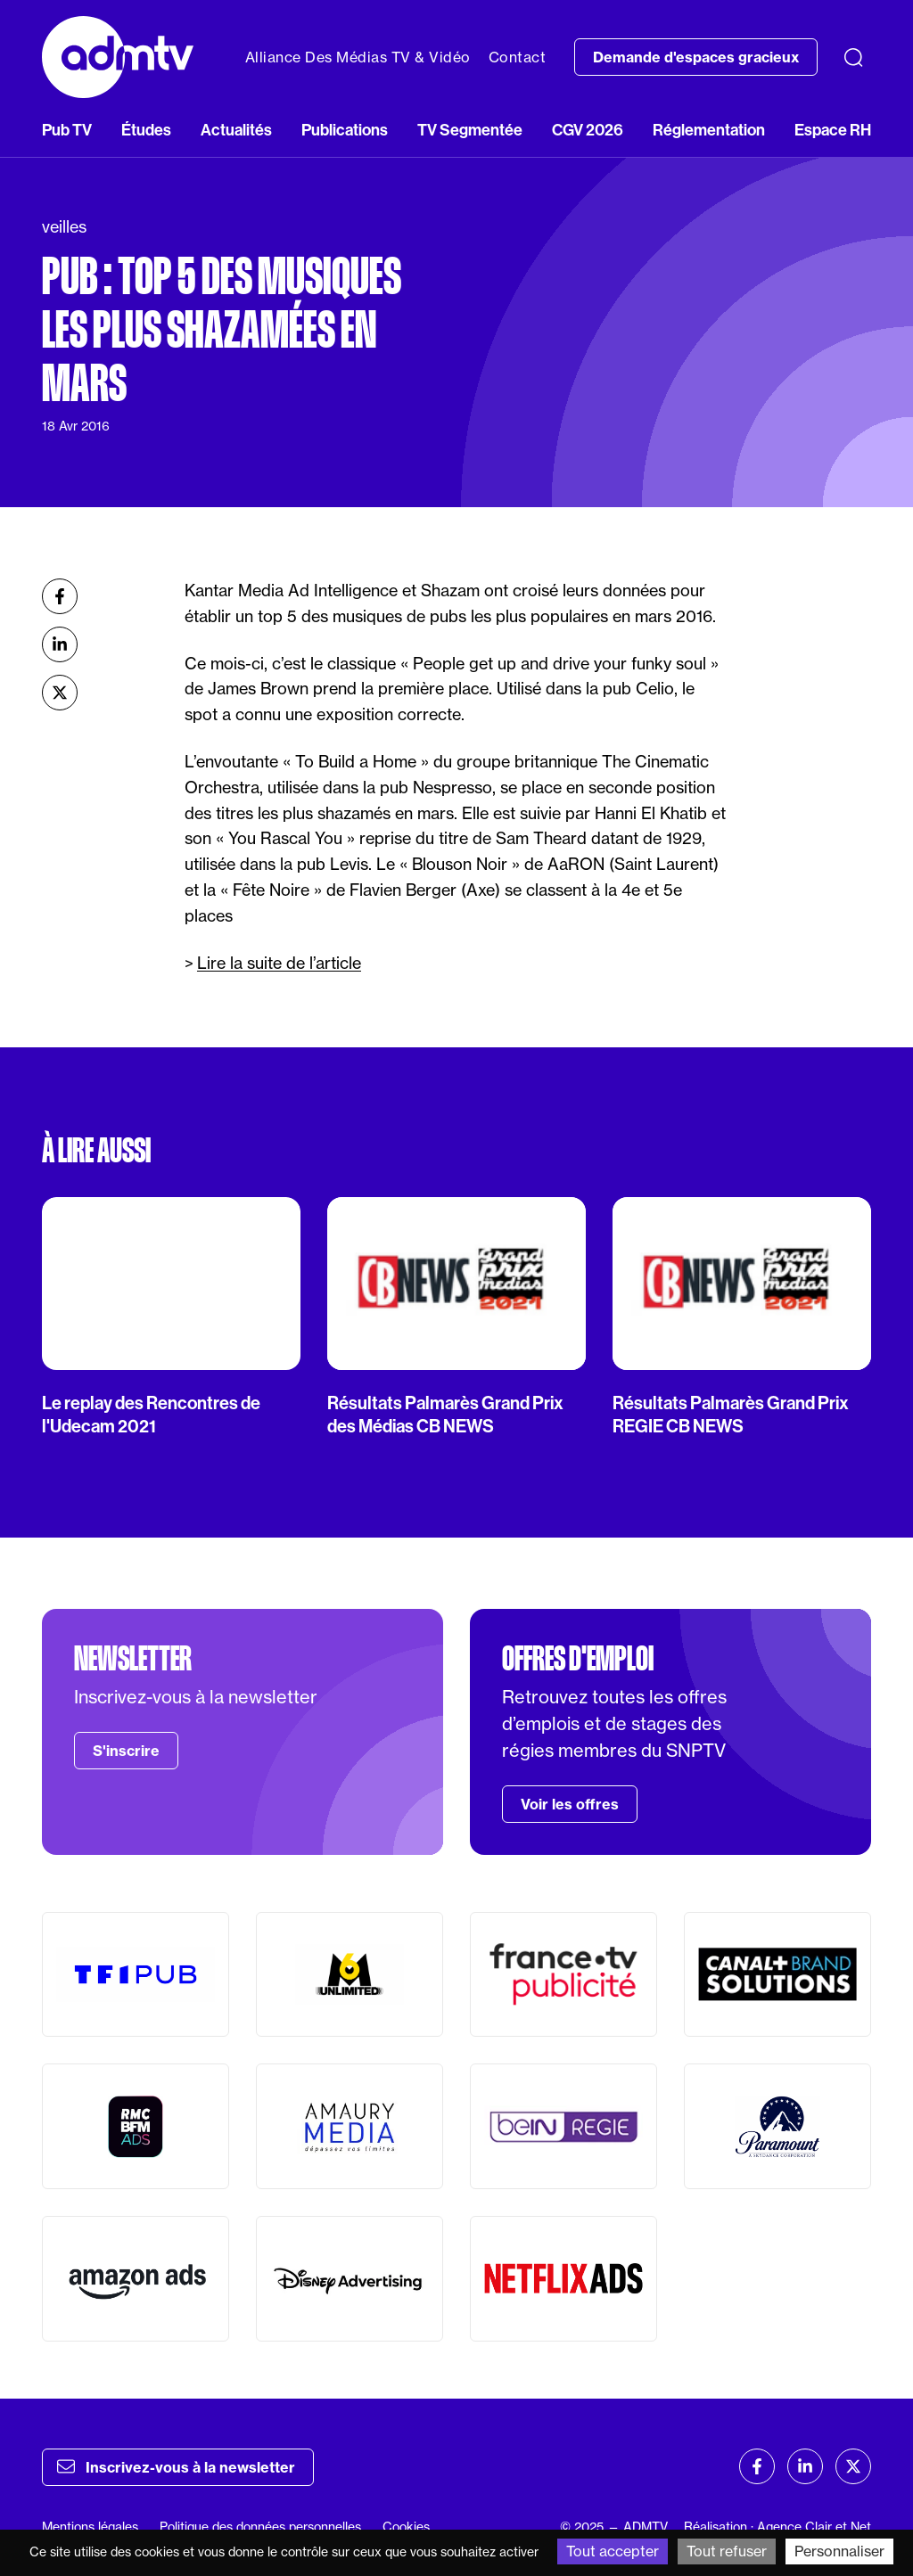 The image size is (913, 2576). I want to click on Tout refuser, so click(727, 2551).